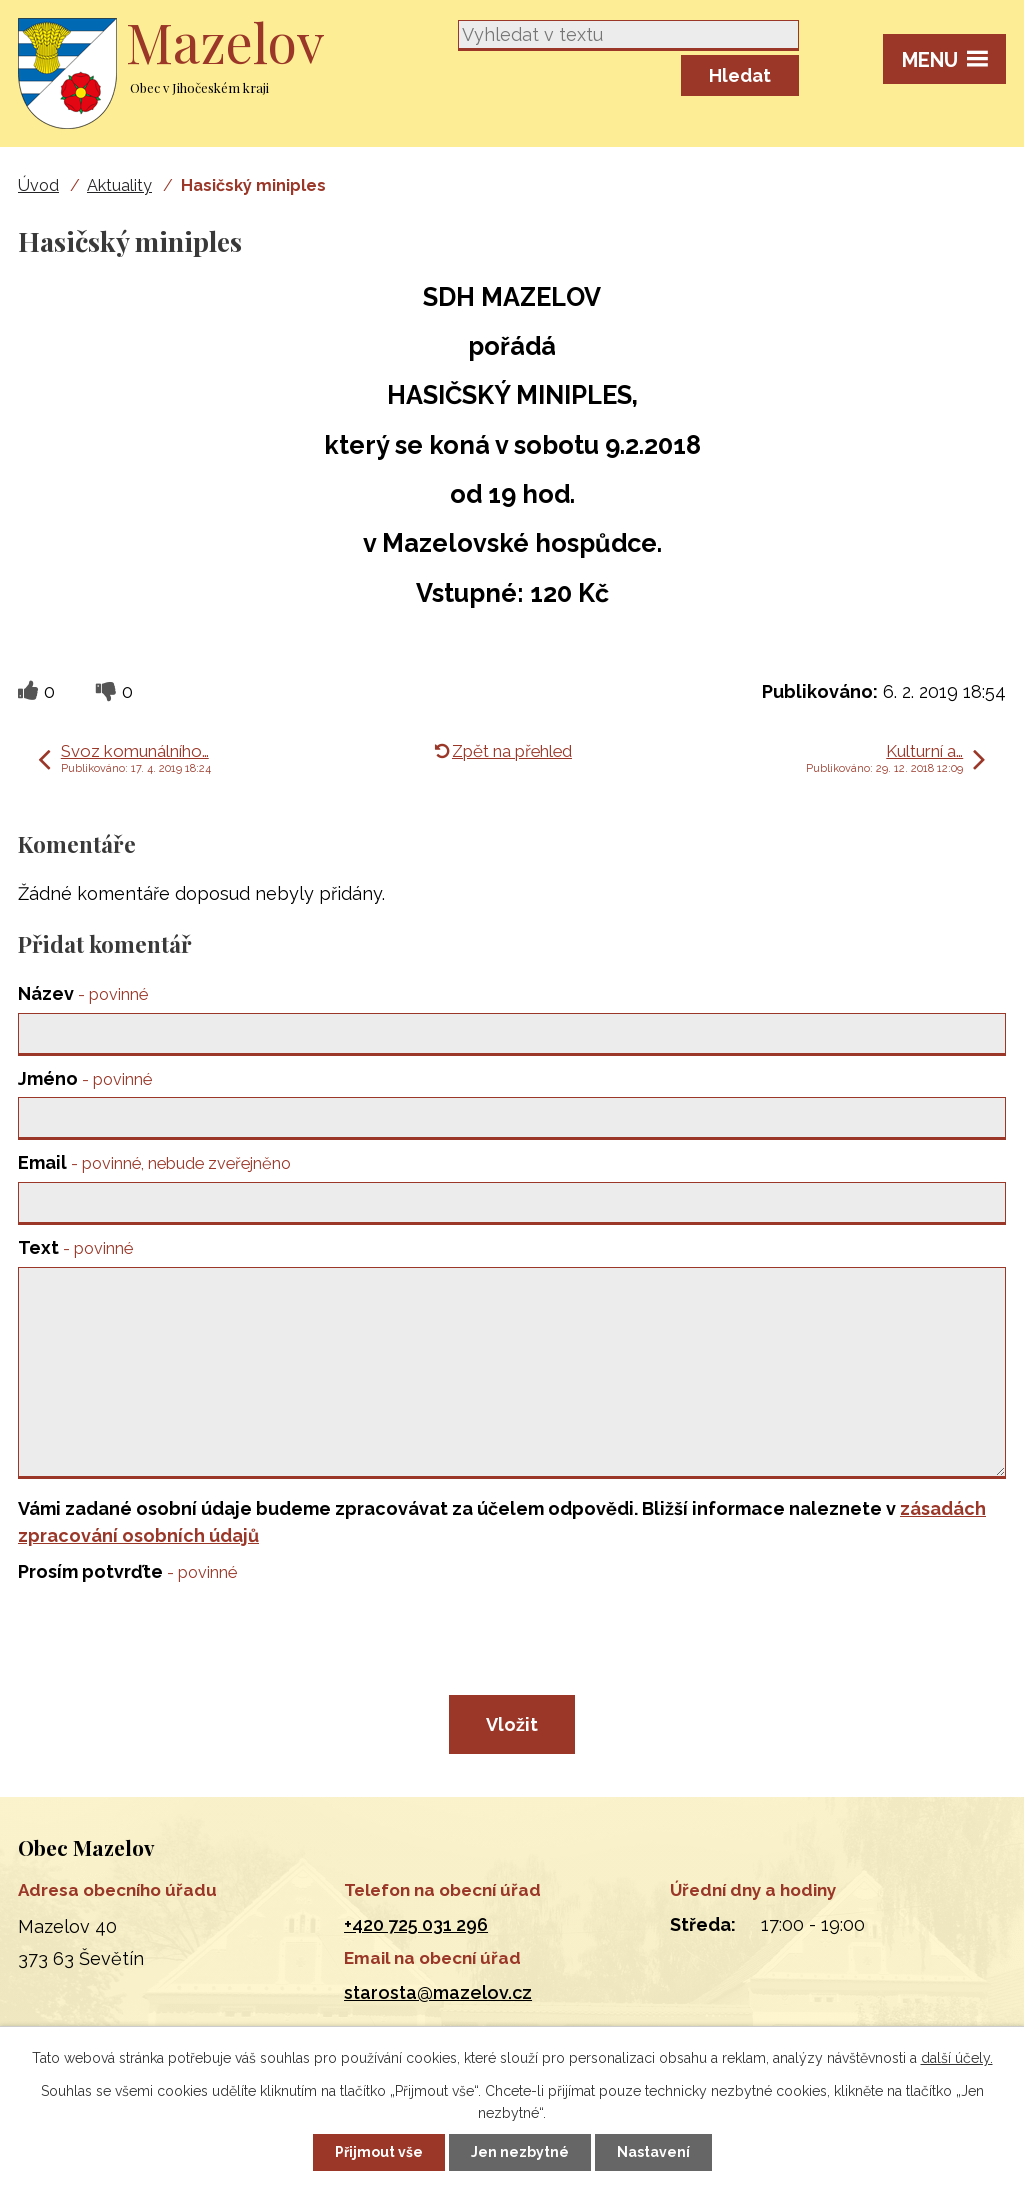  Describe the element at coordinates (416, 1924) in the screenshot. I see `+420 725 031 296` at that location.